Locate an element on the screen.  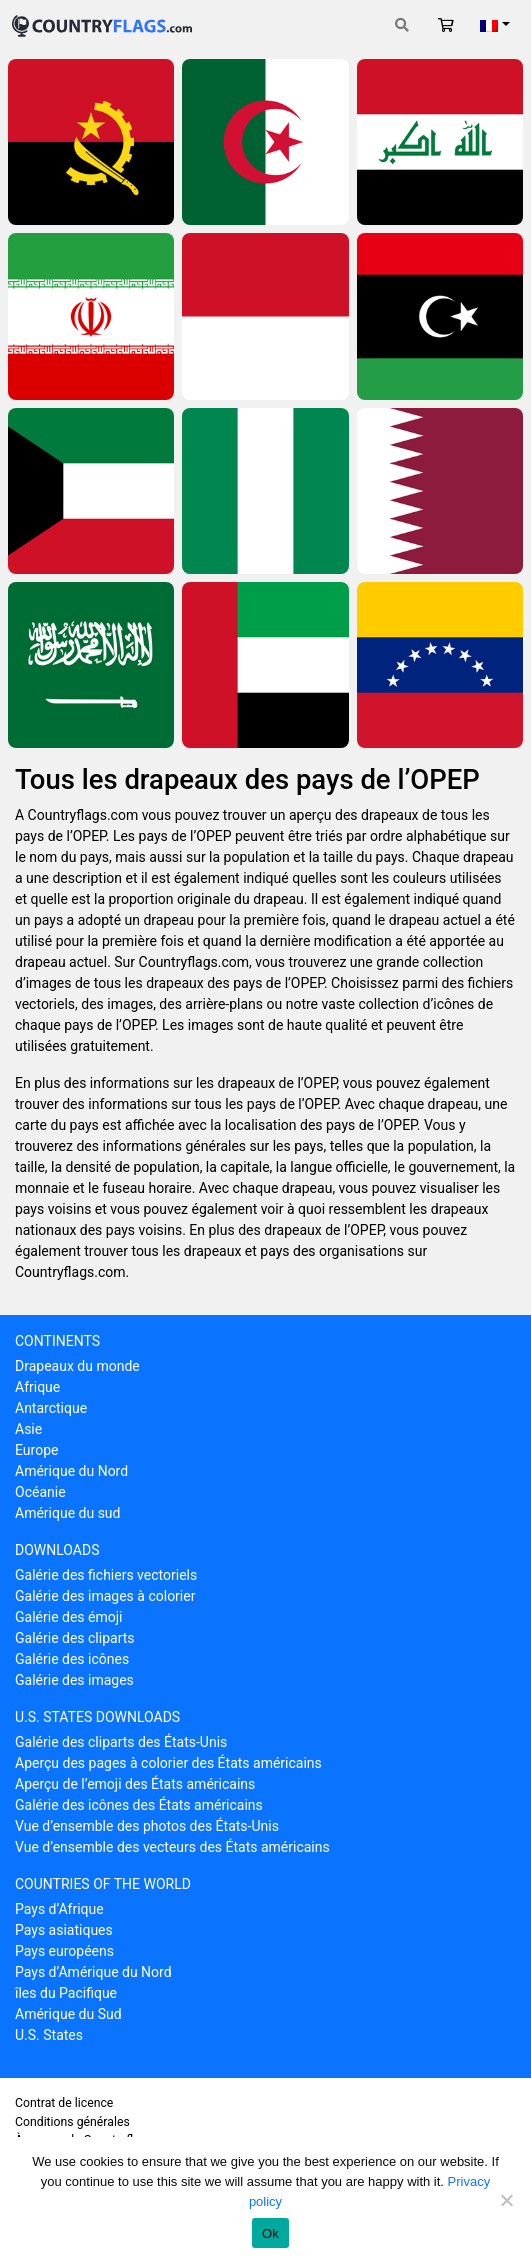
Conditions générales is located at coordinates (72, 2122).